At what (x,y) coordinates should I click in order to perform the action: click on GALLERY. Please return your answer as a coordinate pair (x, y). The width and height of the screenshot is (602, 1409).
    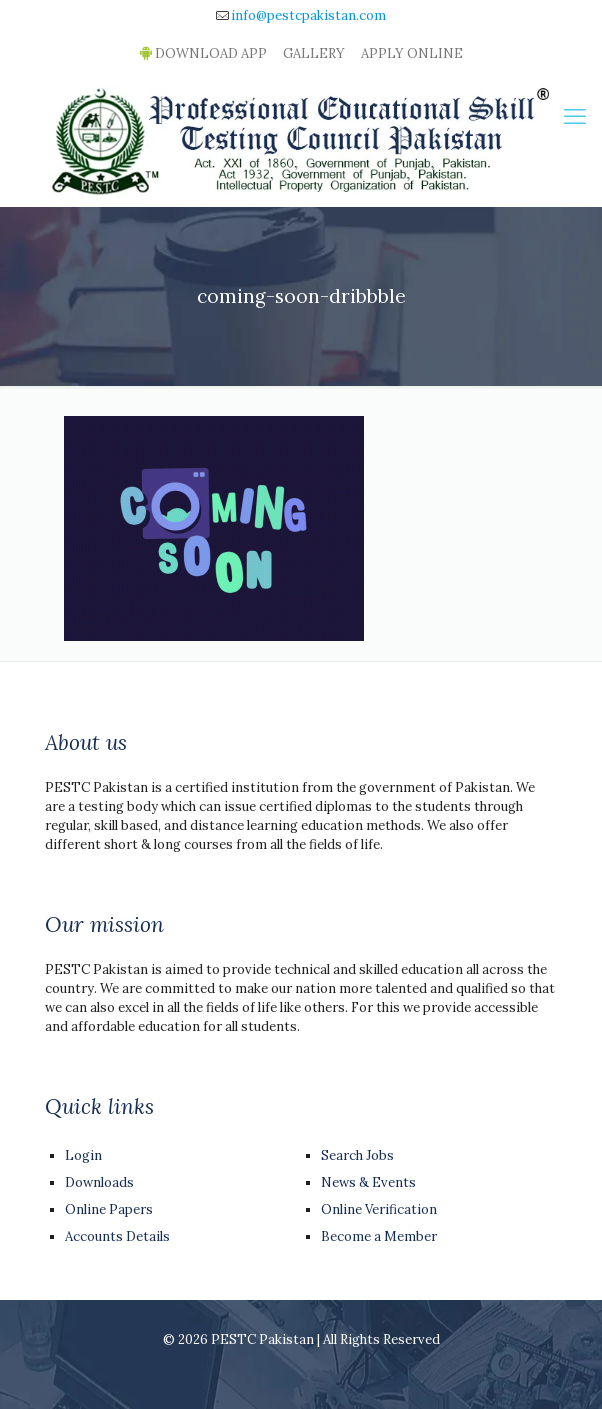
    Looking at the image, I should click on (314, 53).